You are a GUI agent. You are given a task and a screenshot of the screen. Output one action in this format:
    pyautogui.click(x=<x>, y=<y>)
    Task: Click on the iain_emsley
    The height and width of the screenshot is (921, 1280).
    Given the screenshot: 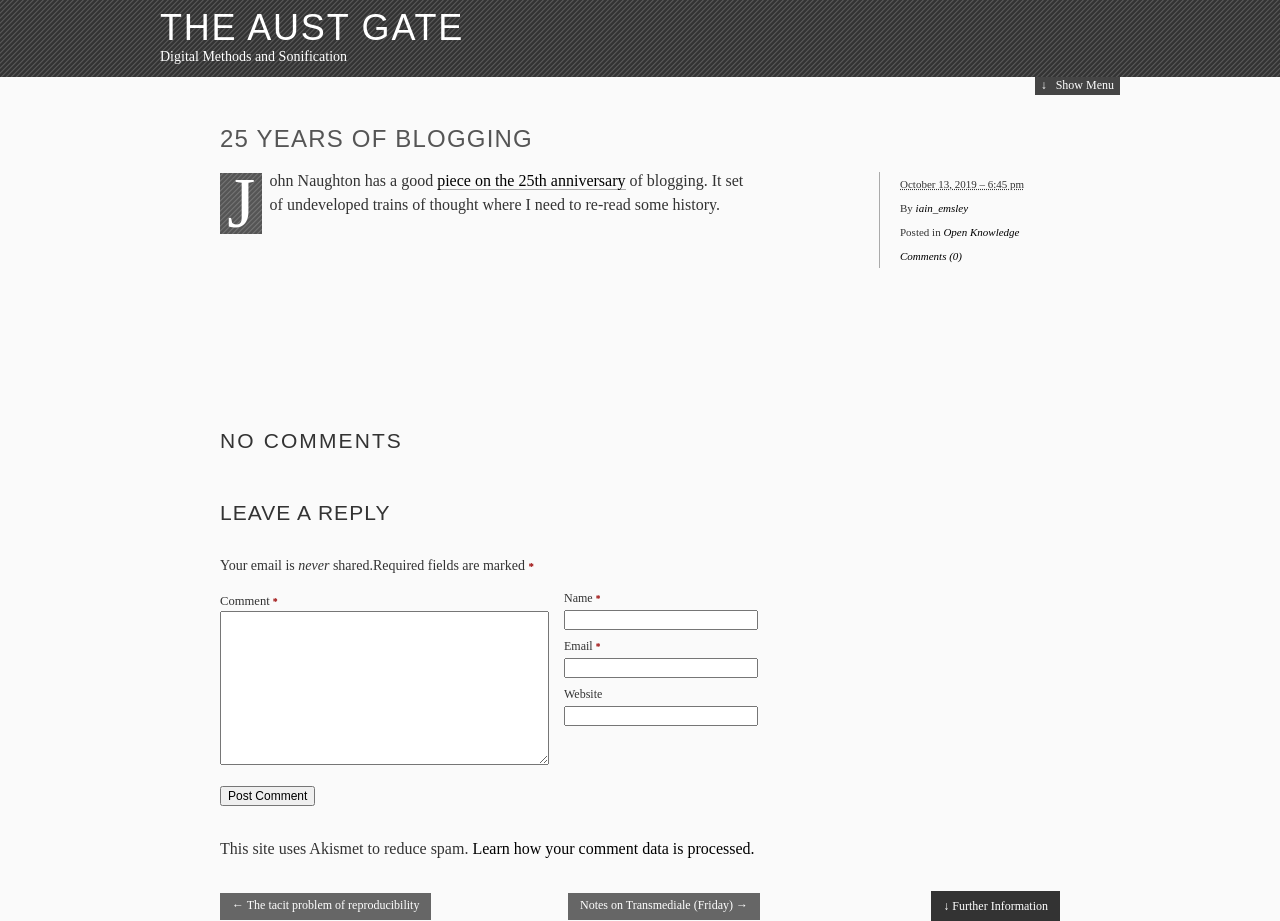 What is the action you would take?
    pyautogui.click(x=942, y=208)
    